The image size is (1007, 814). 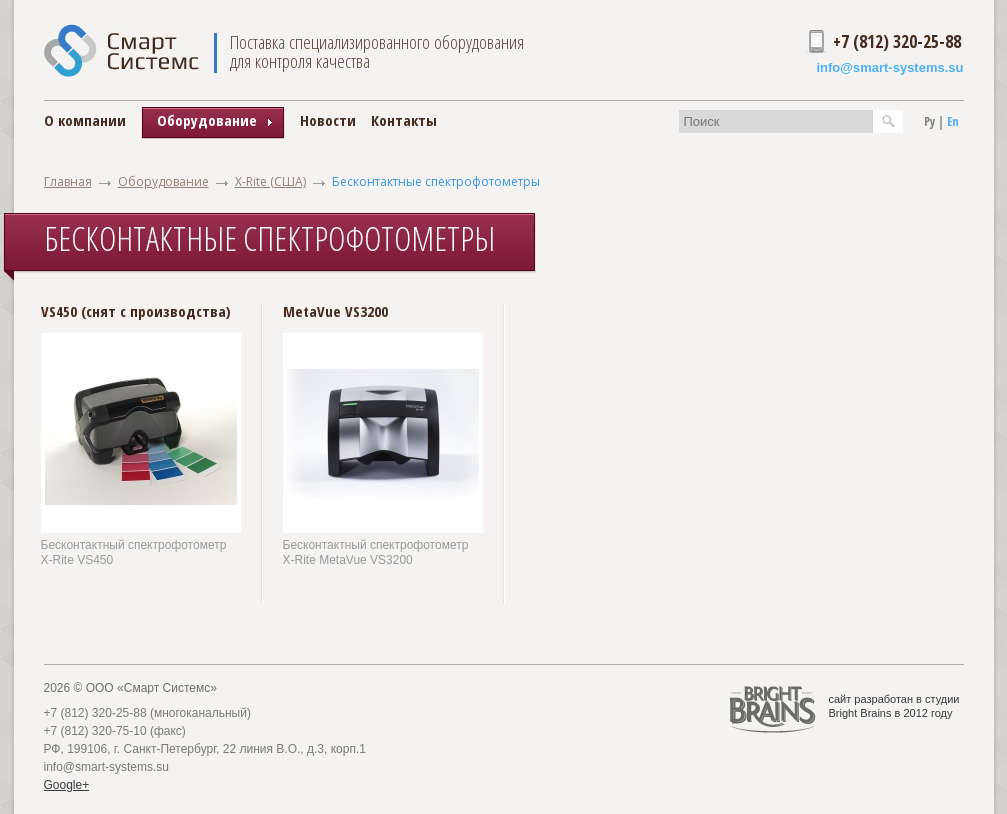 What do you see at coordinates (889, 67) in the screenshot?
I see `info@smart-systems.su` at bounding box center [889, 67].